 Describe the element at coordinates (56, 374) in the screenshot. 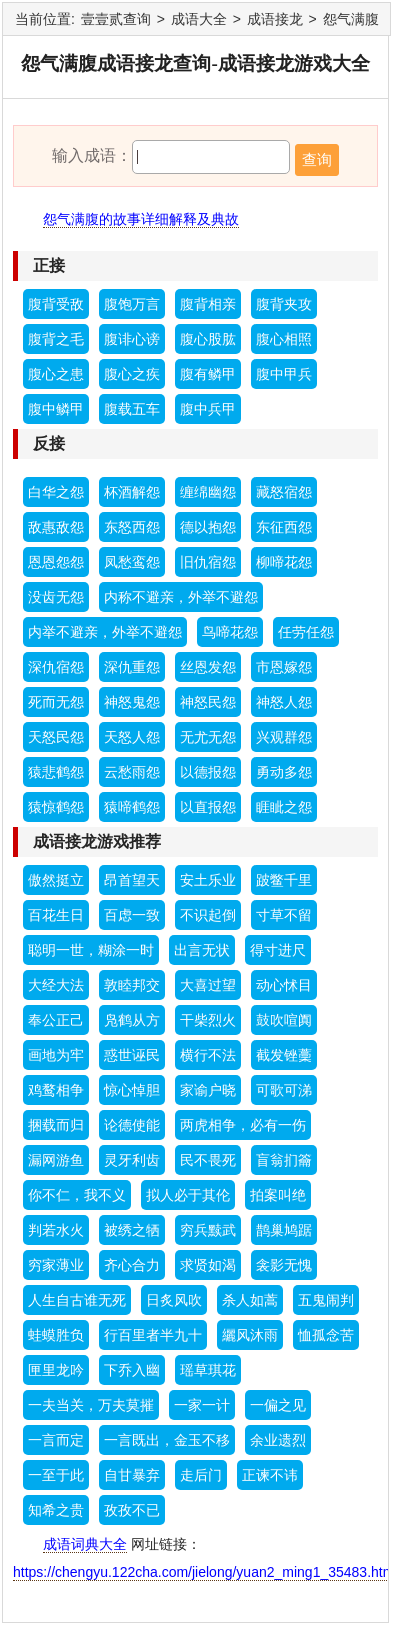

I see `腹心之患` at that location.